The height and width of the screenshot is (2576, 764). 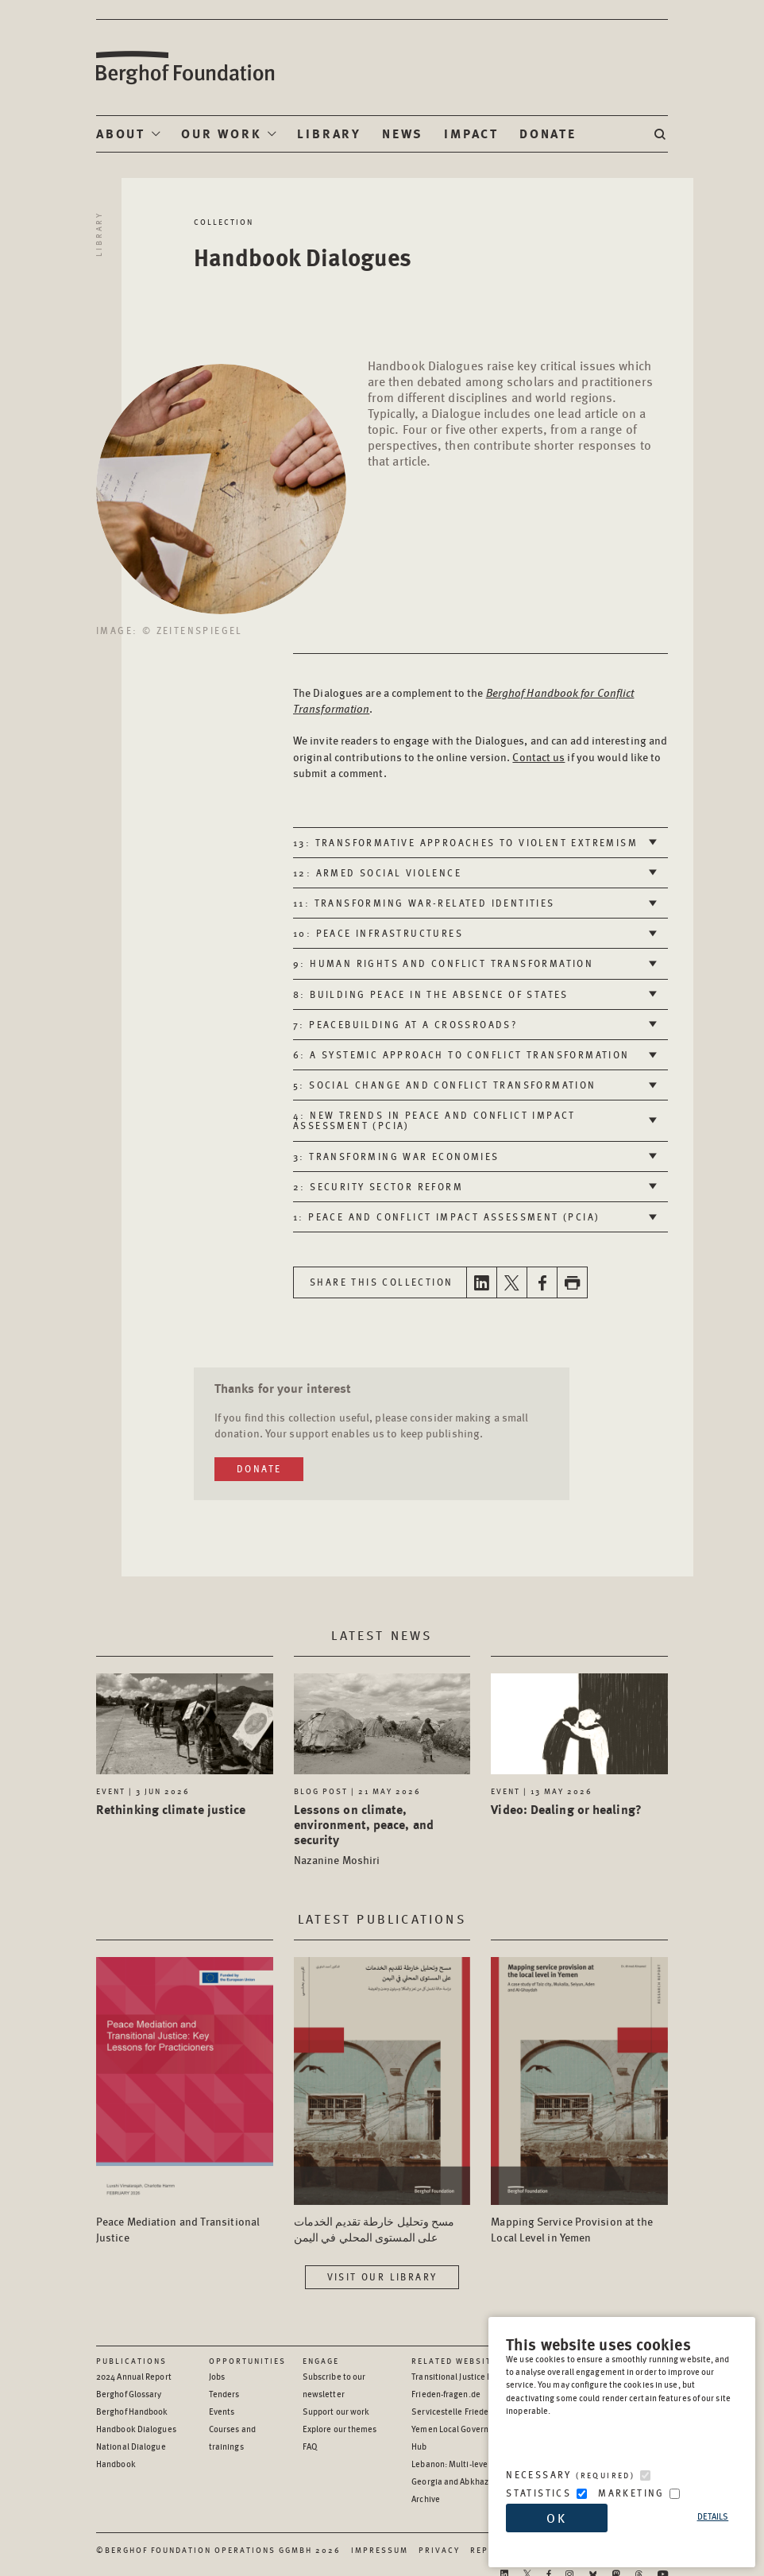 What do you see at coordinates (379, 2549) in the screenshot?
I see `Impressum` at bounding box center [379, 2549].